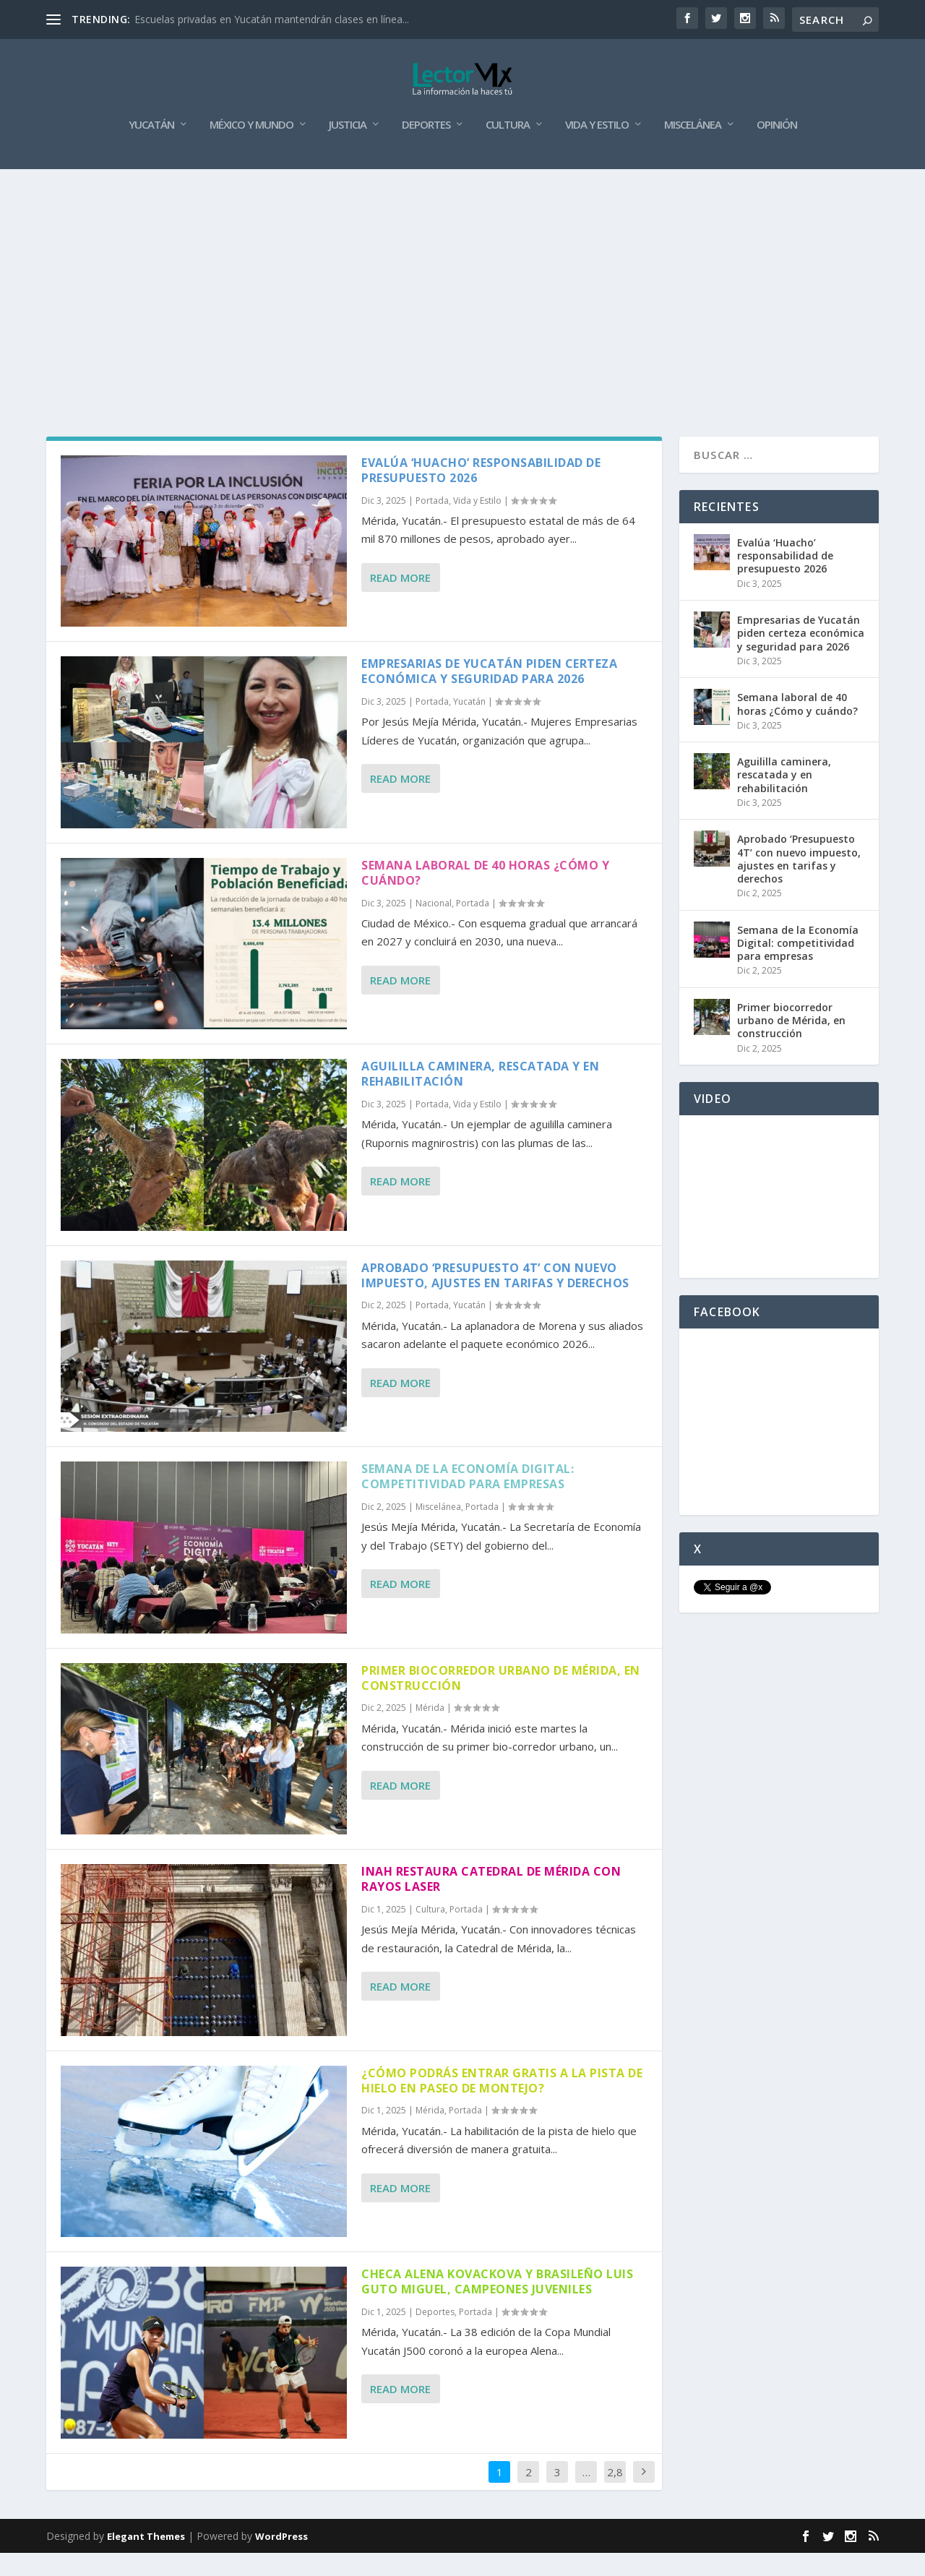  Describe the element at coordinates (347, 148) in the screenshot. I see `Justicia` at that location.